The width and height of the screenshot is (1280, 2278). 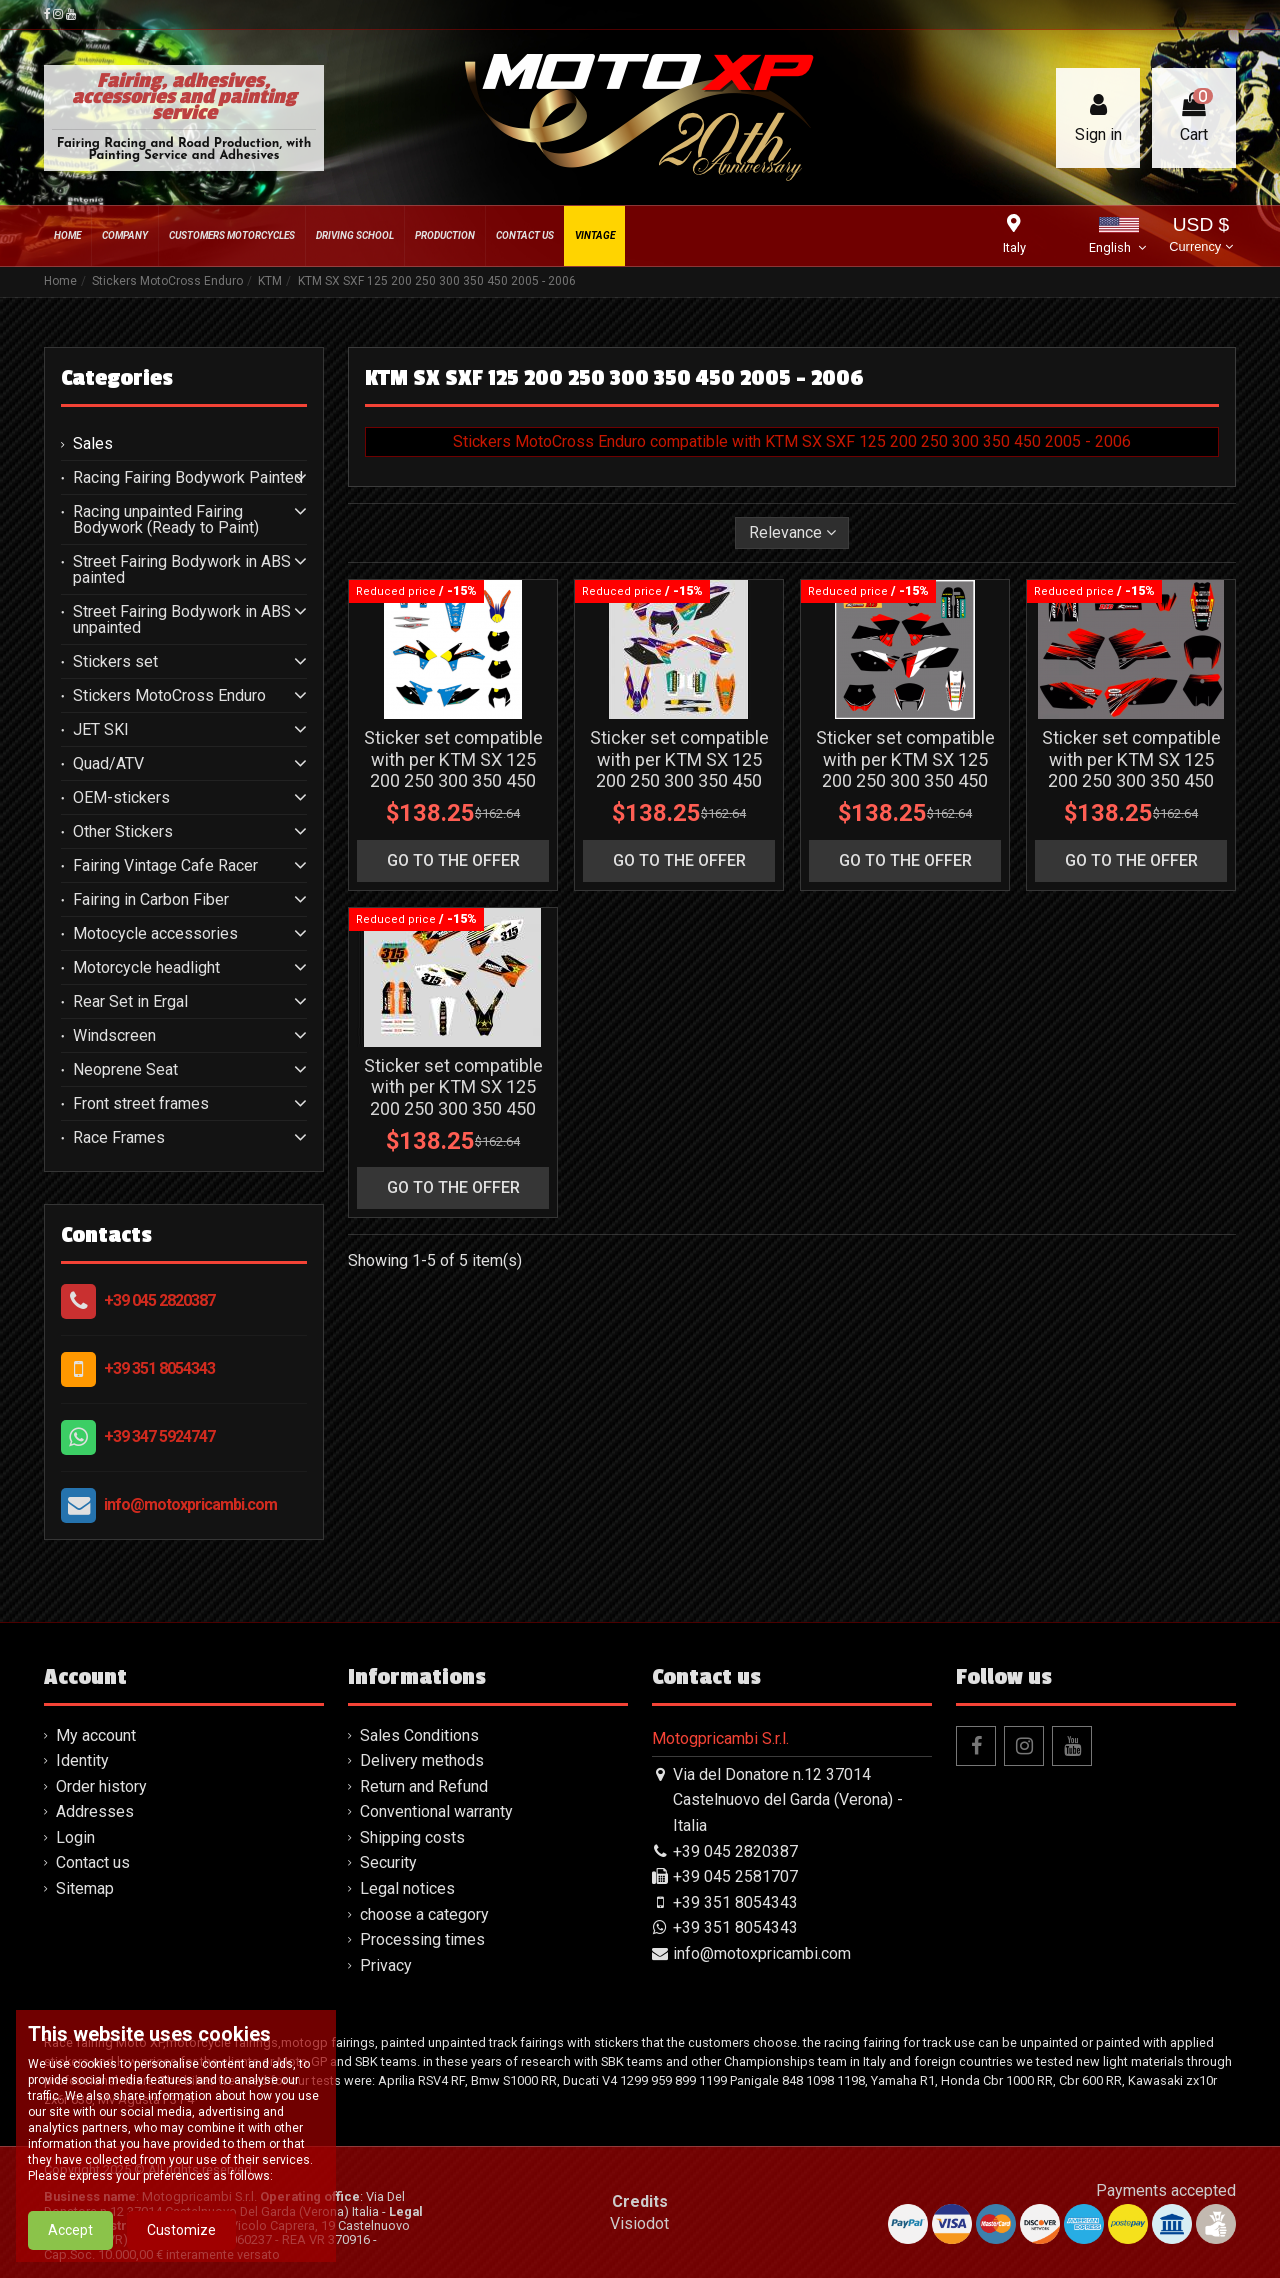 What do you see at coordinates (93, 444) in the screenshot?
I see `Sales` at bounding box center [93, 444].